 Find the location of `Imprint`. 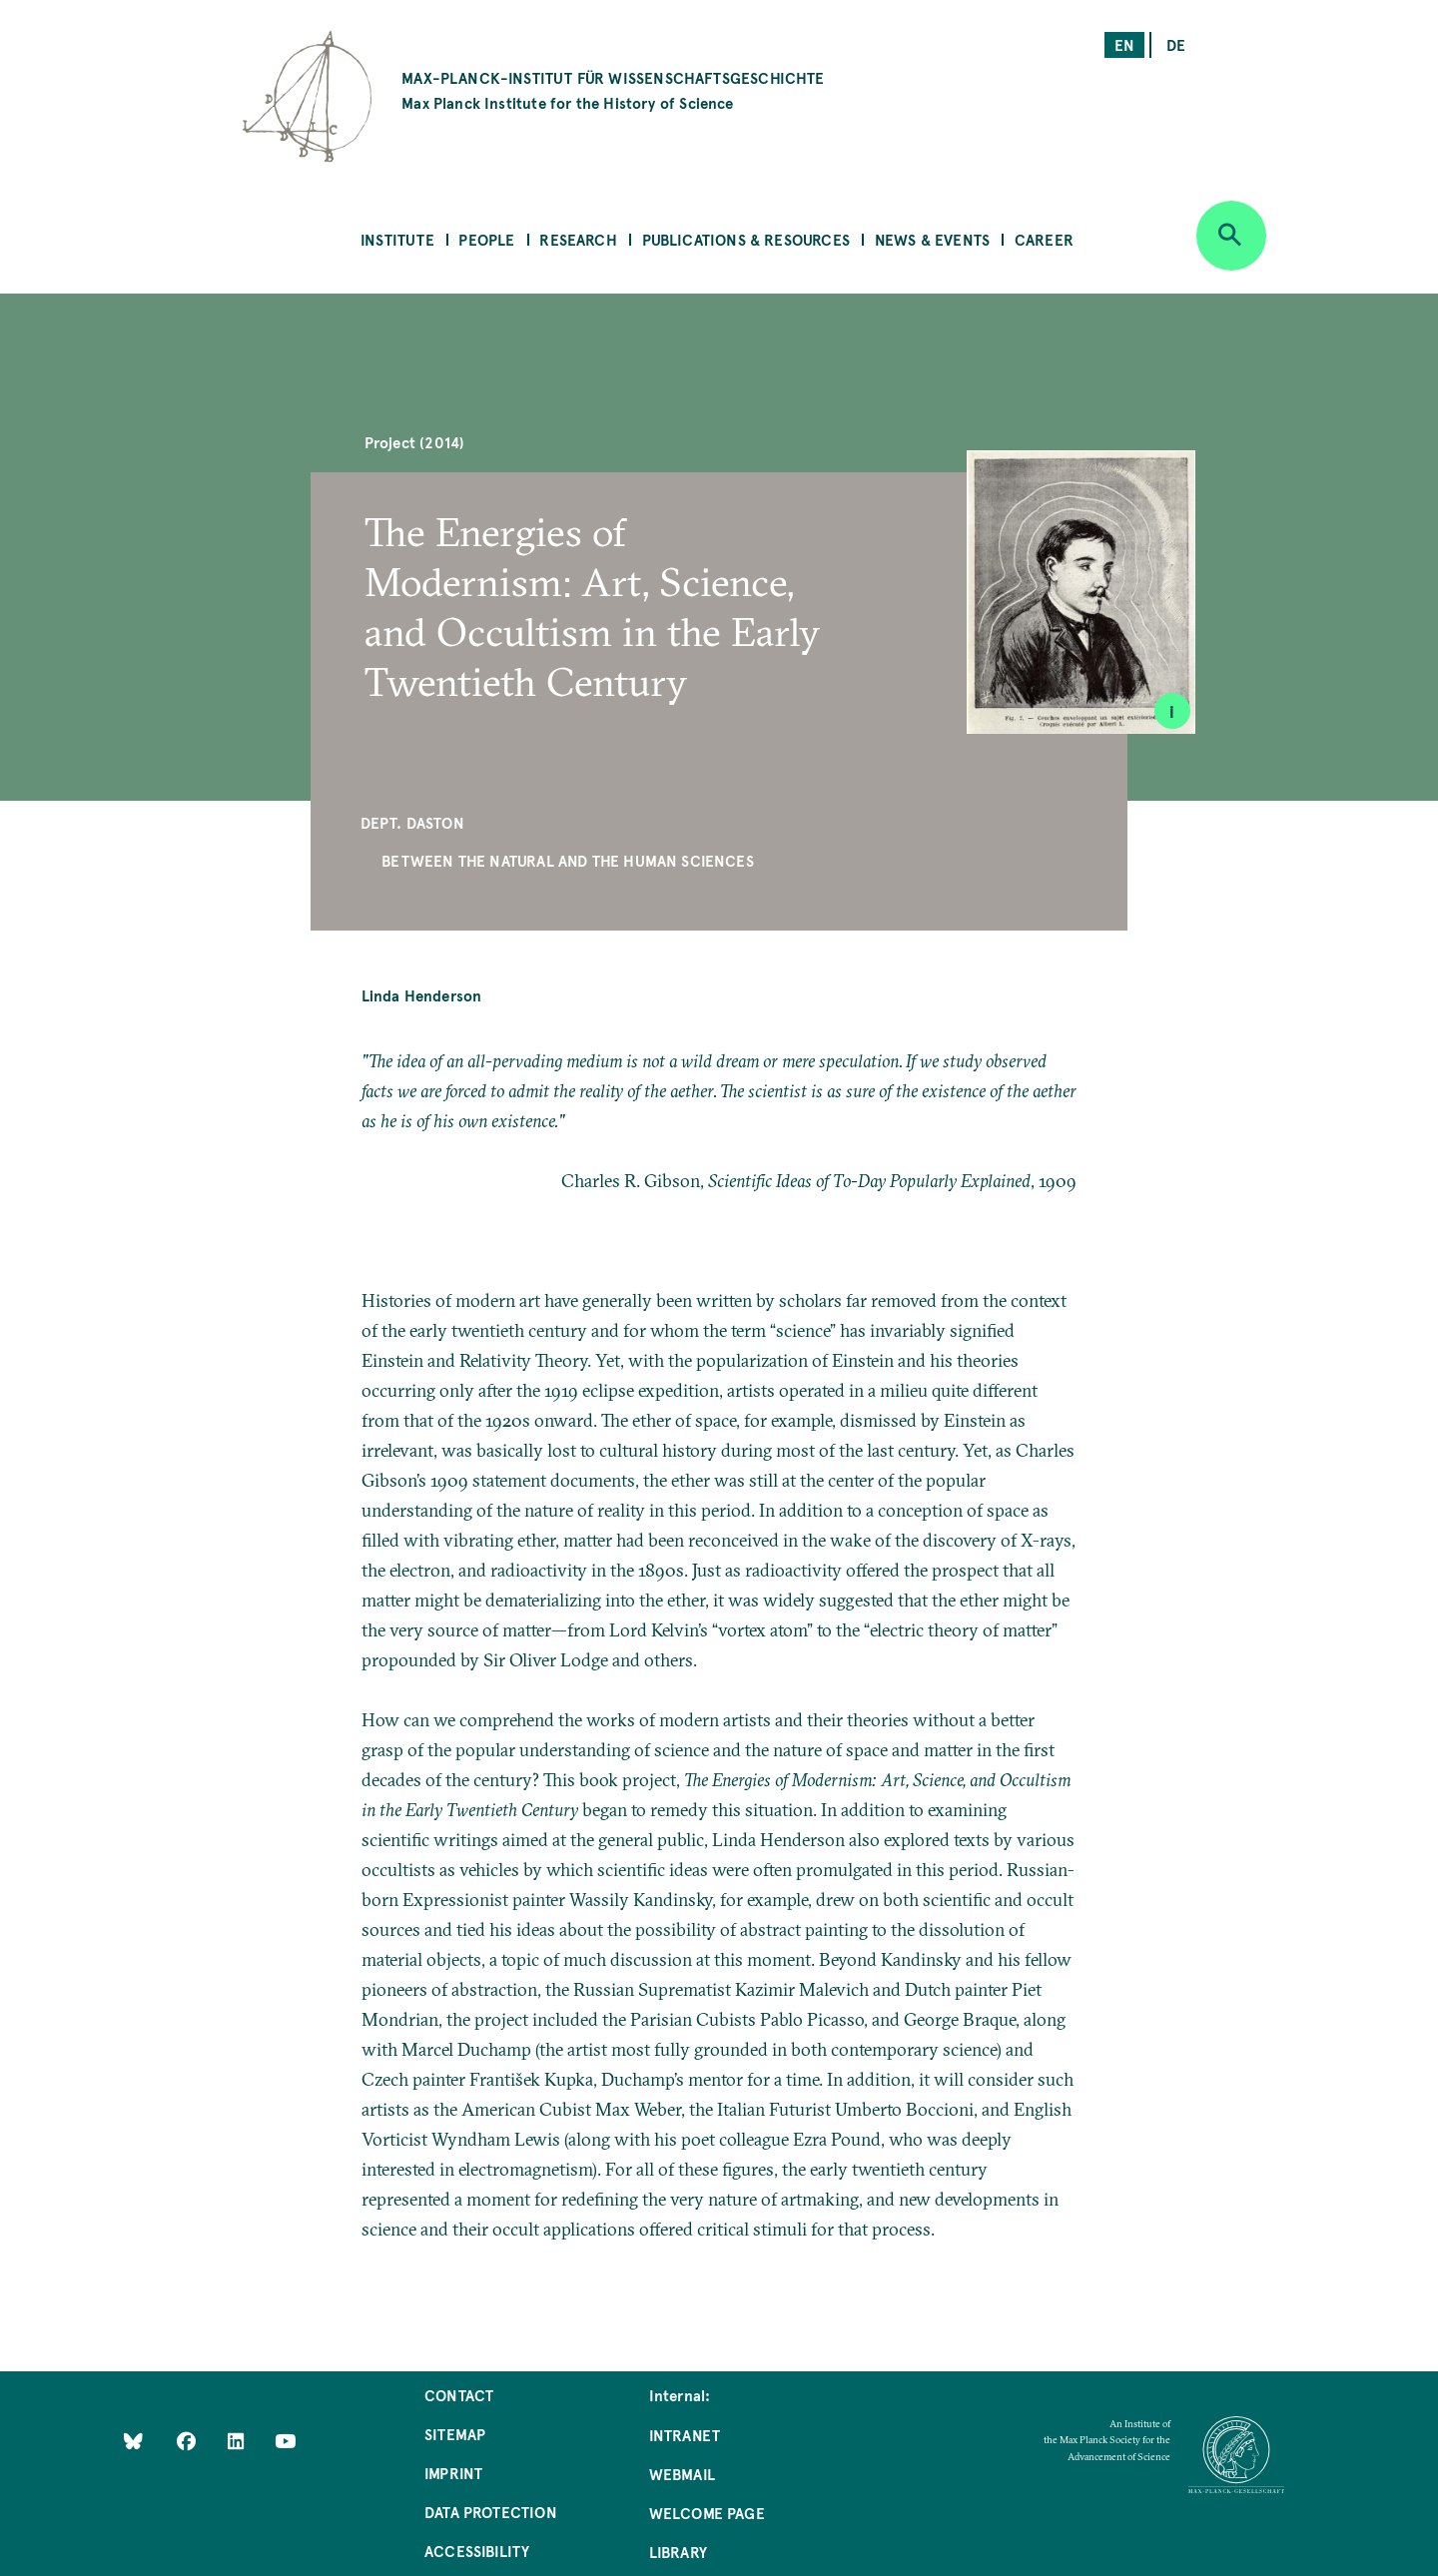

Imprint is located at coordinates (453, 2472).